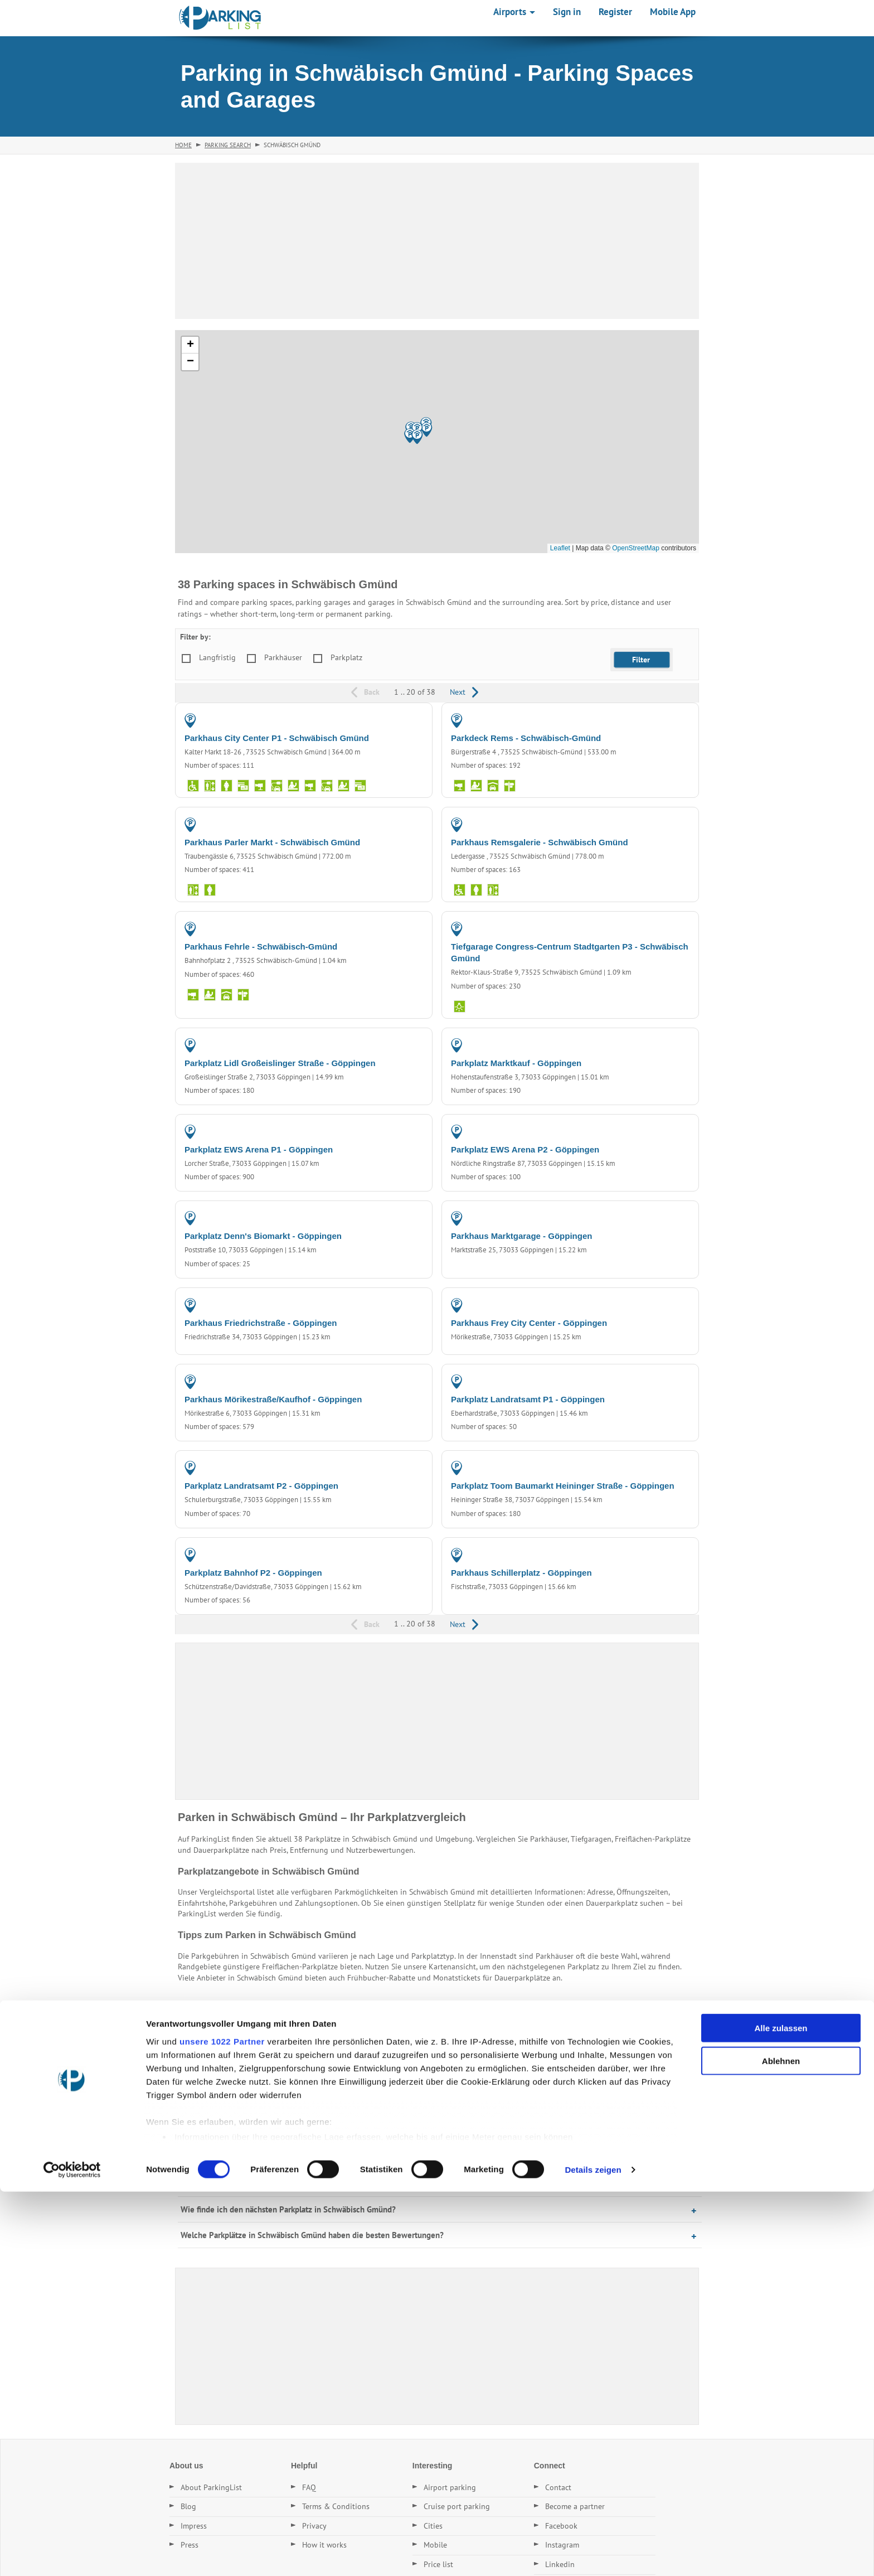  Describe the element at coordinates (673, 12) in the screenshot. I see `Mobile App` at that location.